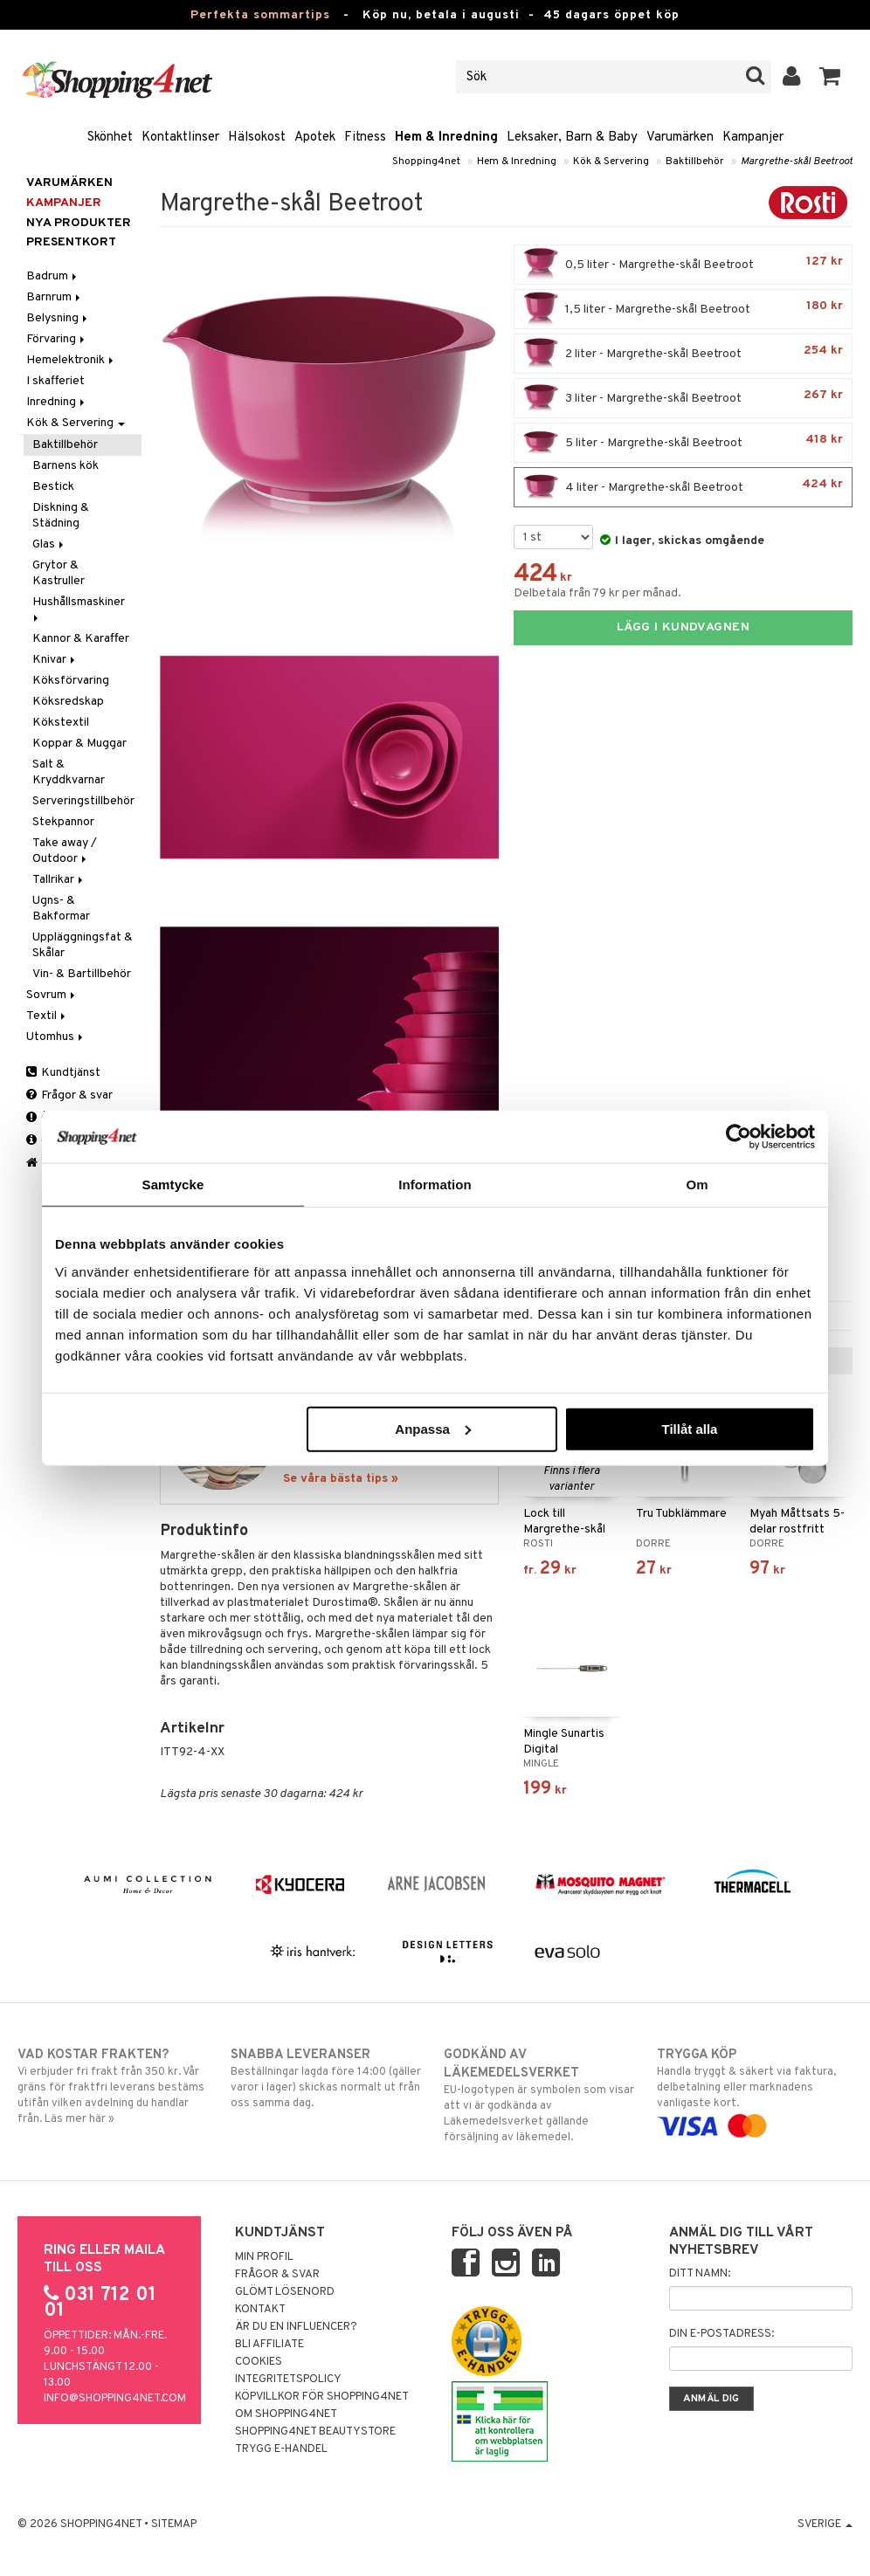  What do you see at coordinates (69, 1095) in the screenshot?
I see `Frågor & svar` at bounding box center [69, 1095].